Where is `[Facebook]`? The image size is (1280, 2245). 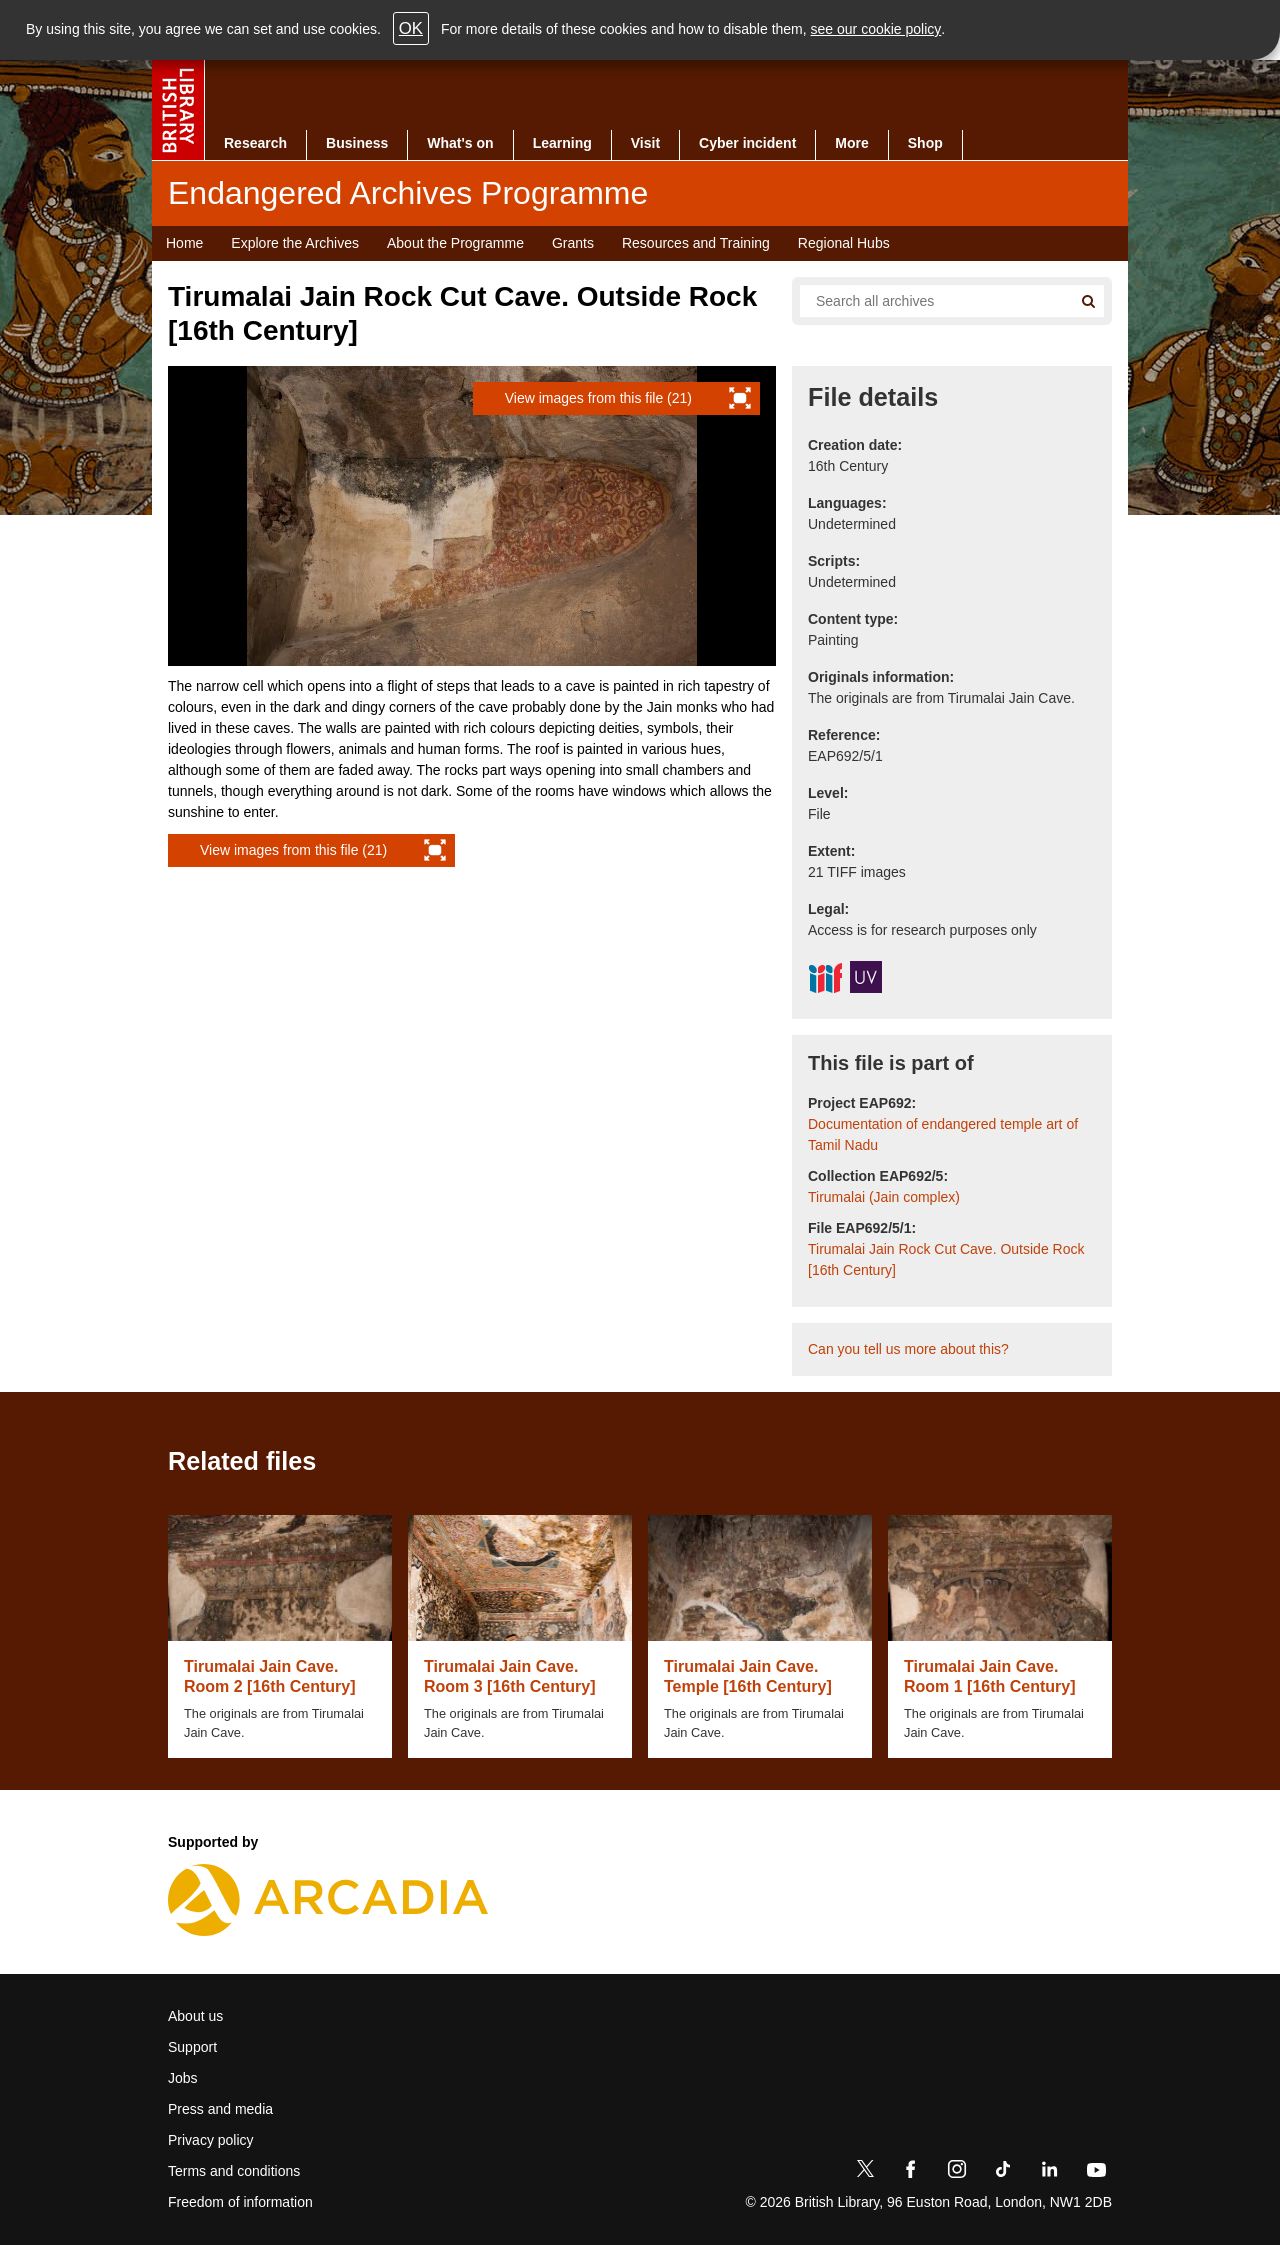
[Facebook] is located at coordinates (911, 2173).